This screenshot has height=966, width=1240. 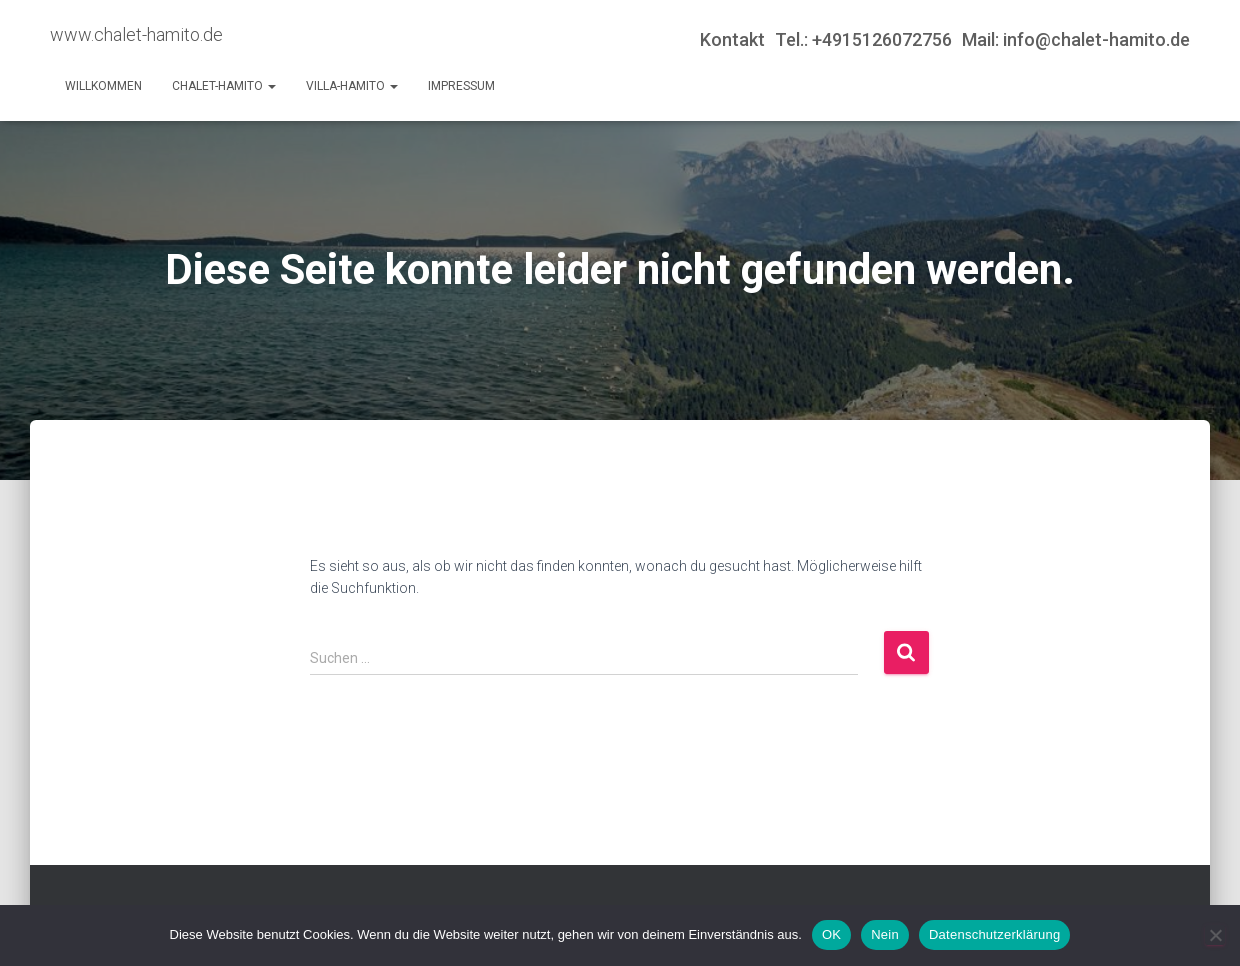 I want to click on OK, so click(x=831, y=934).